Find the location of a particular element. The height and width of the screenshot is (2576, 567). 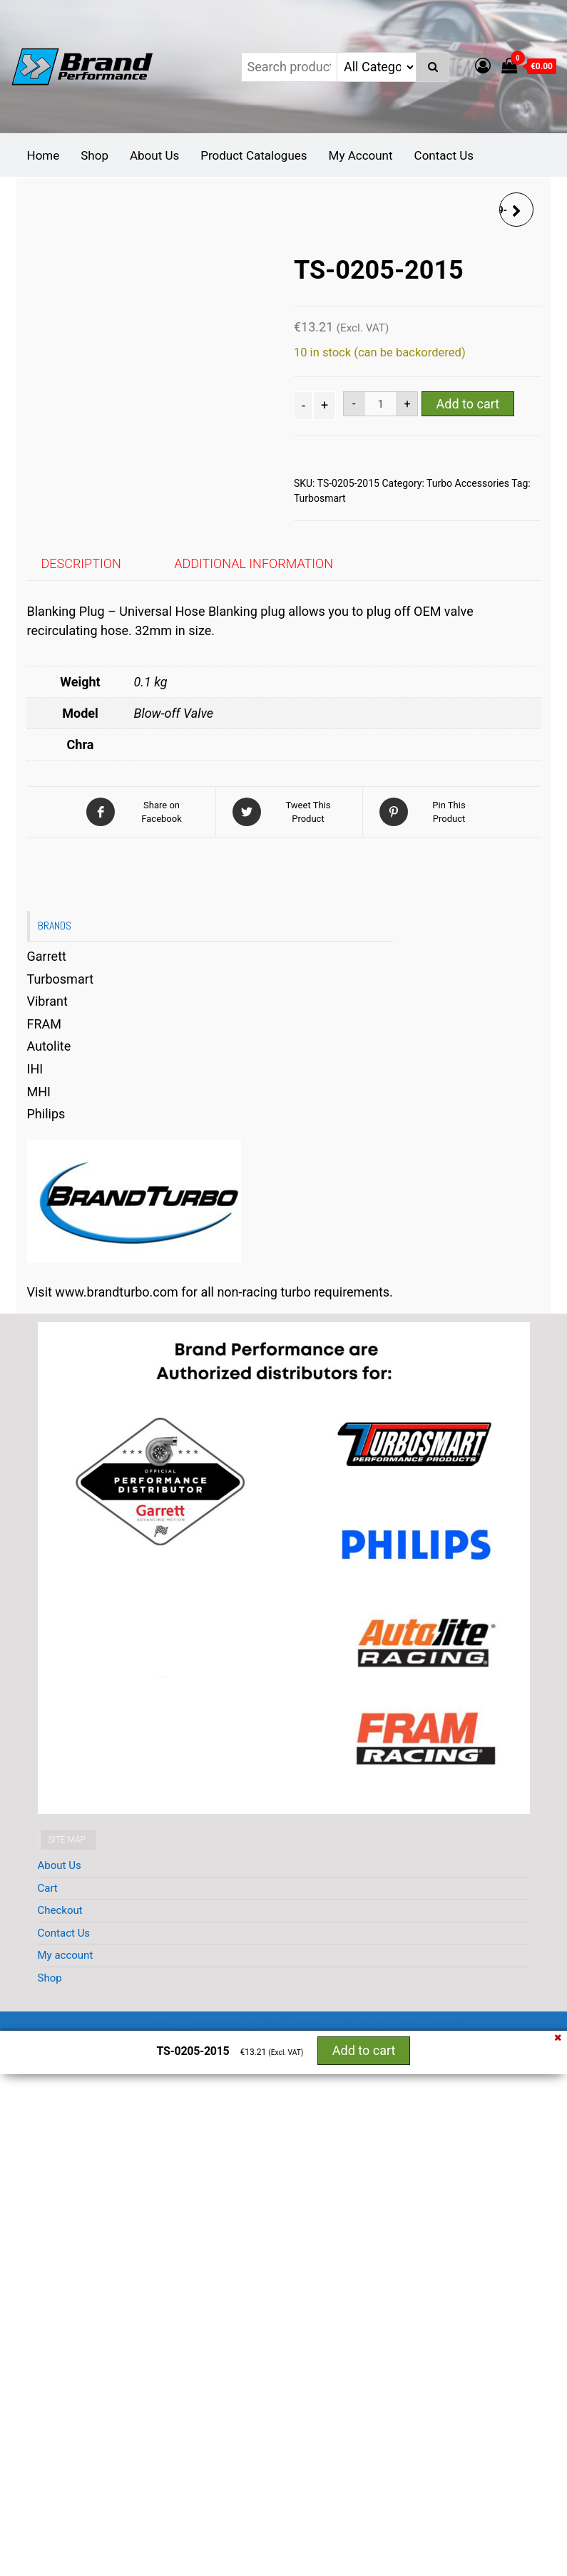

FRAM is located at coordinates (44, 1023).